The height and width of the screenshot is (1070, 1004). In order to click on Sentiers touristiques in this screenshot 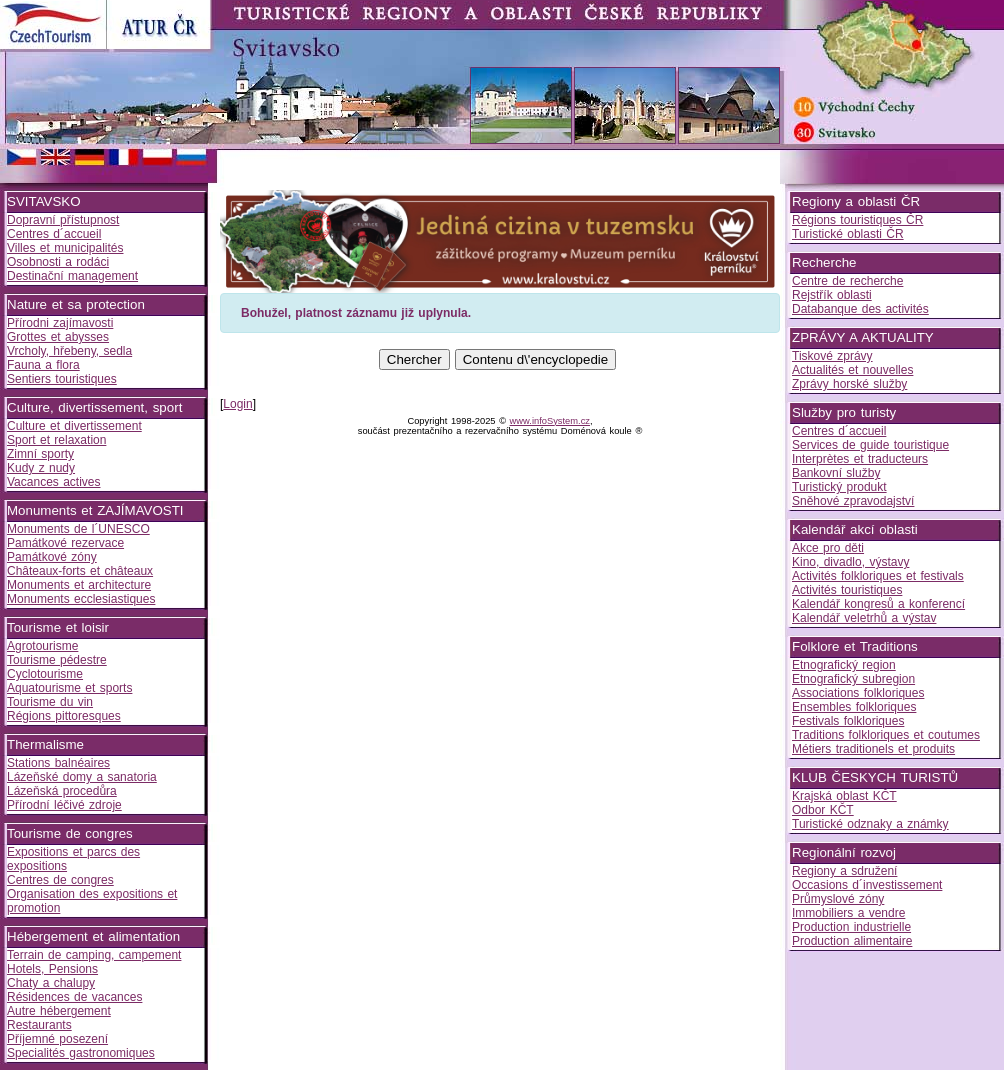, I will do `click(62, 379)`.